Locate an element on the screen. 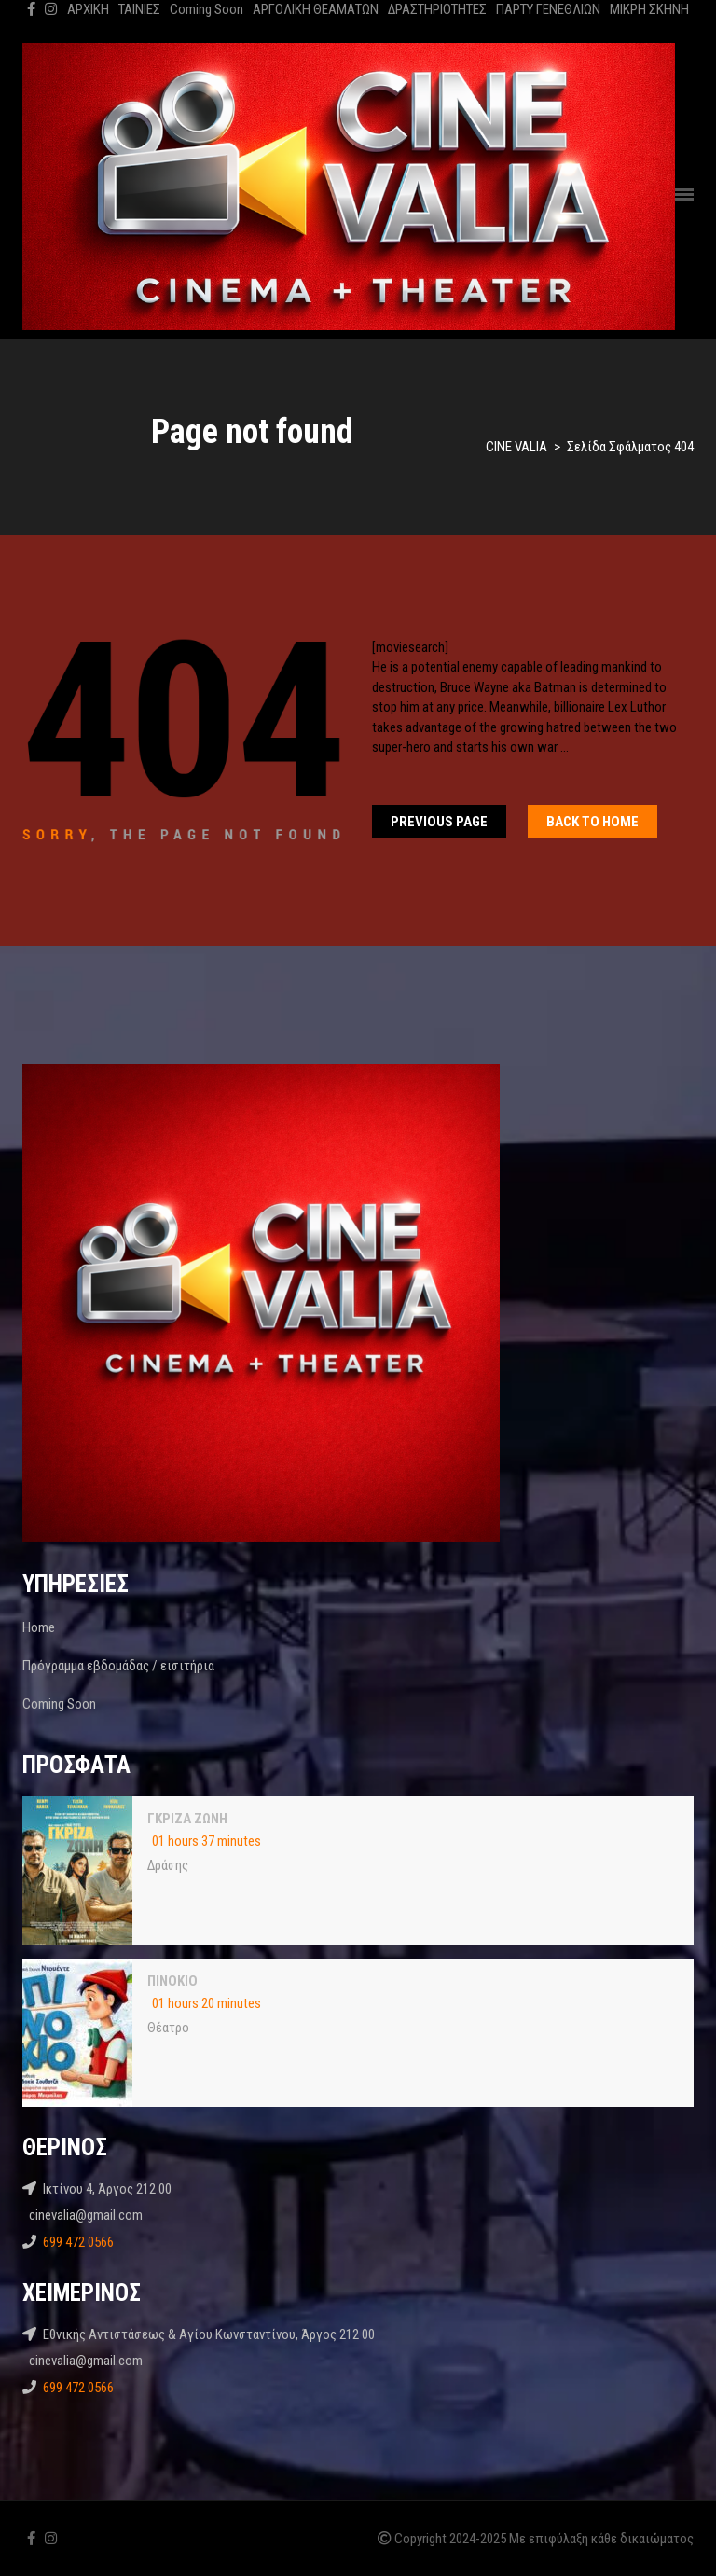 This screenshot has height=2576, width=716. ΠΙΝΟΚΙΟ is located at coordinates (172, 1981).